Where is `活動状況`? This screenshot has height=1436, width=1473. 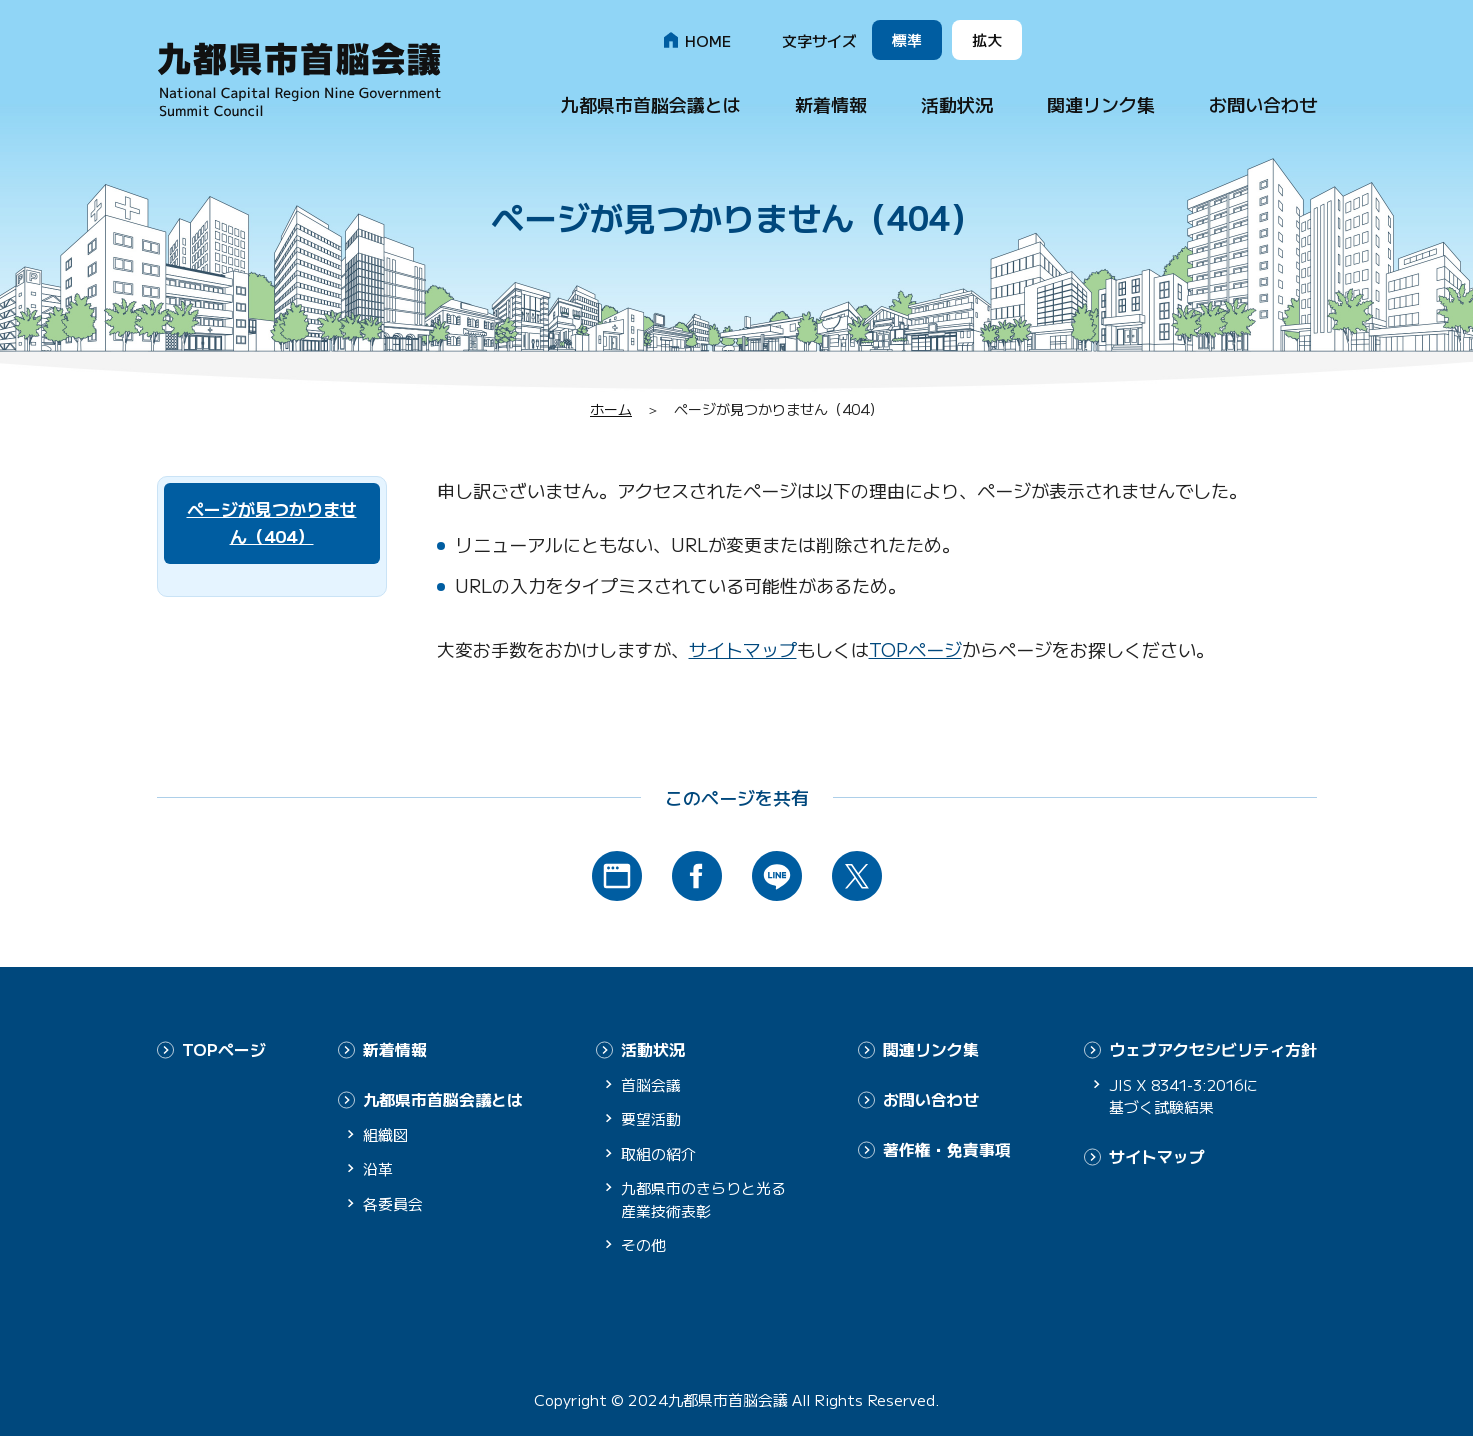 活動状況 is located at coordinates (957, 104).